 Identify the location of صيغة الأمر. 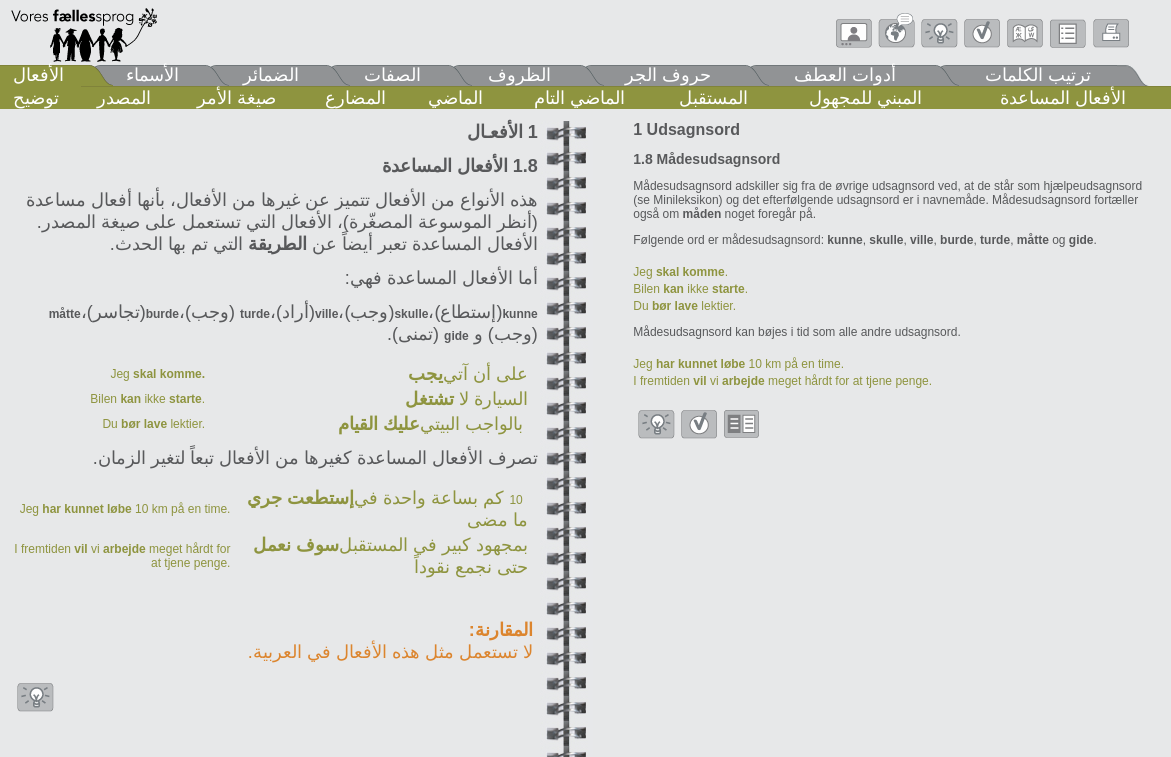
(236, 98).